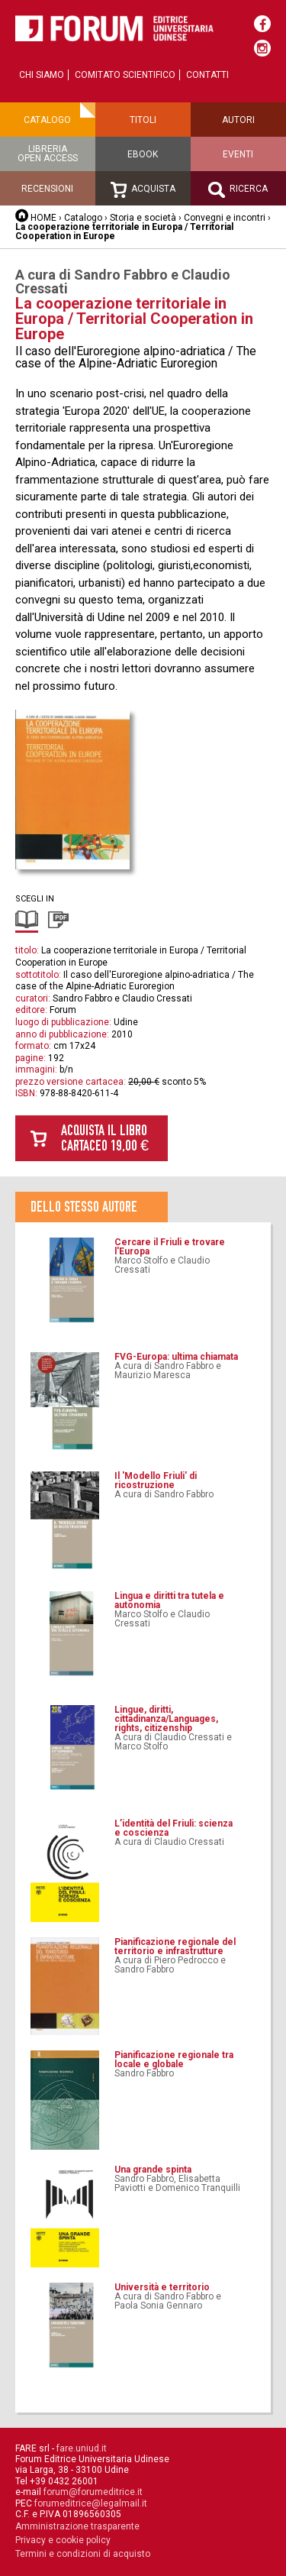 Image resolution: width=286 pixels, height=2576 pixels. Describe the element at coordinates (169, 1600) in the screenshot. I see `Lingua e diritti tra tutela e autonomia` at that location.